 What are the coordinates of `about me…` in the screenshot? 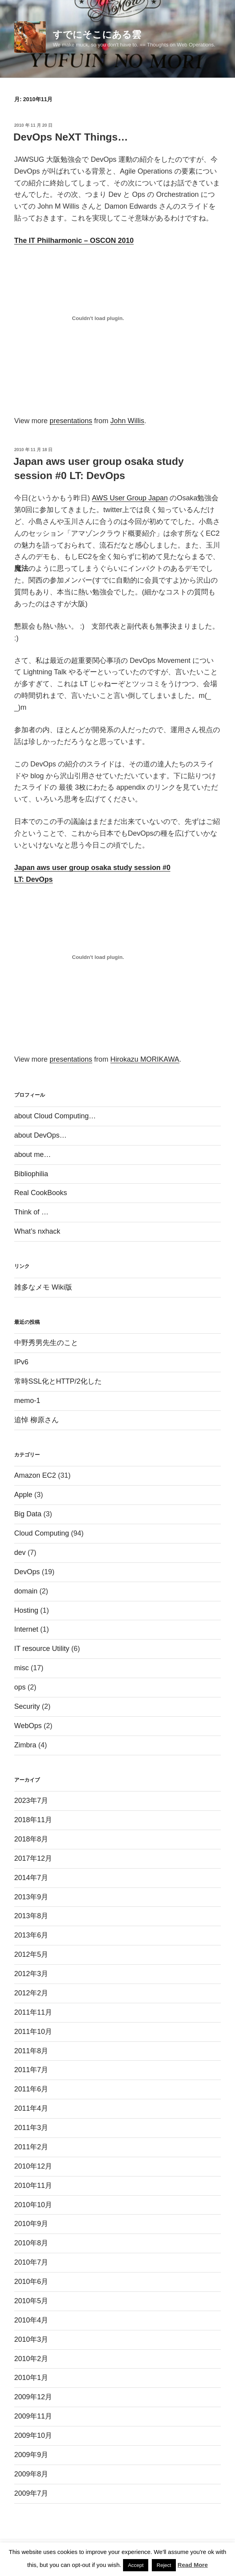 It's located at (32, 1154).